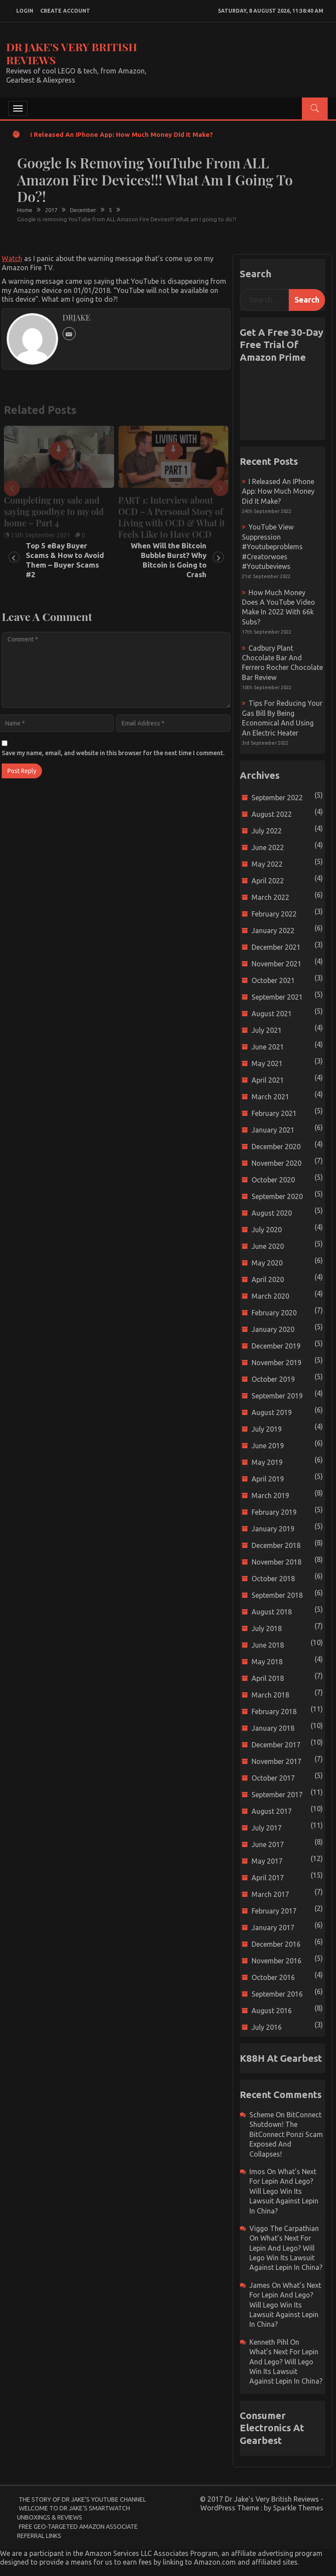  Describe the element at coordinates (276, 1362) in the screenshot. I see `November 2019` at that location.